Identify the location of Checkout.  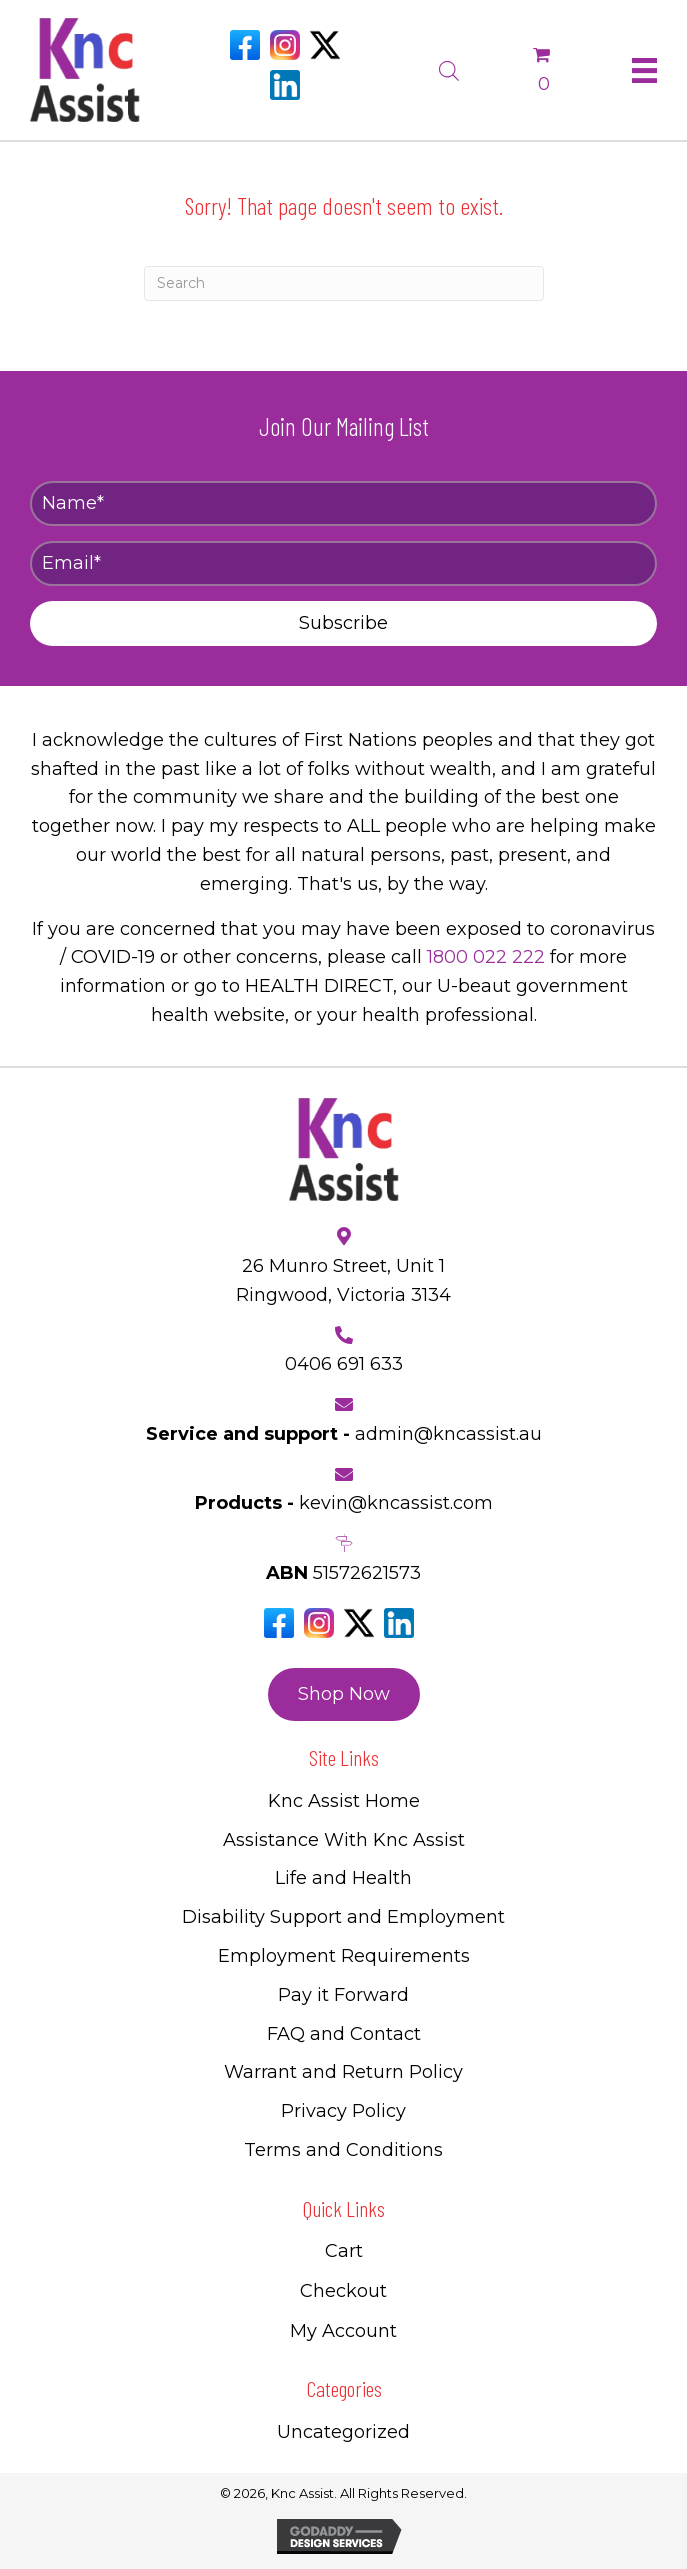
(343, 2291).